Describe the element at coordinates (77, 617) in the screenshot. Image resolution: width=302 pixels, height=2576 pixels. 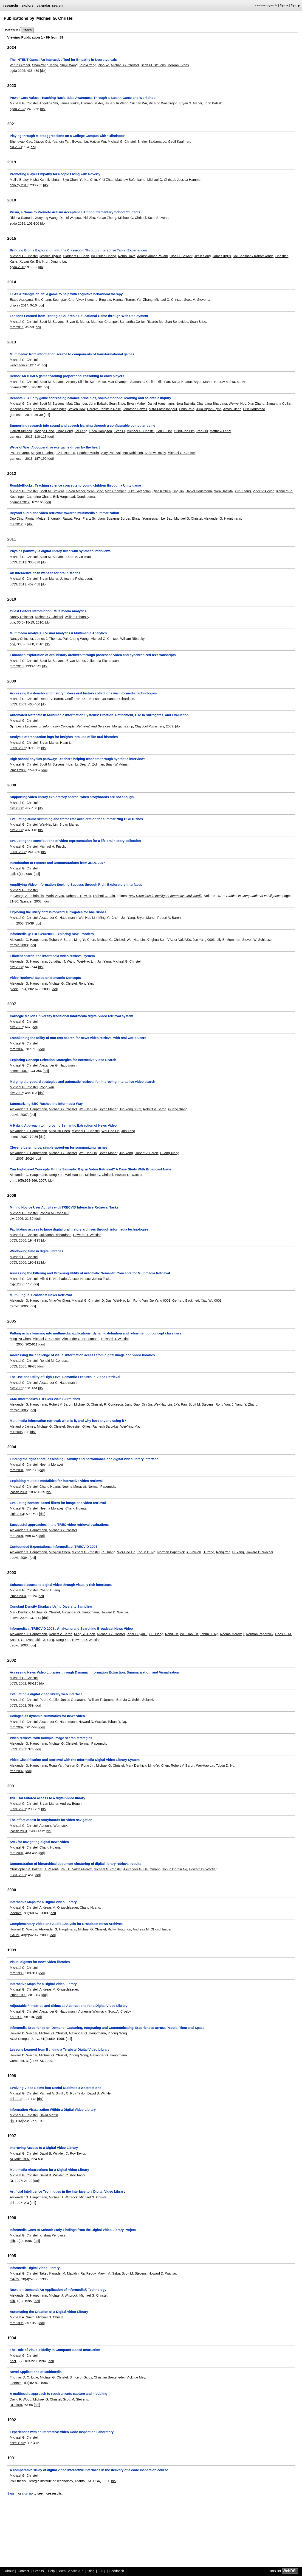
I see `William Ribarsky` at that location.